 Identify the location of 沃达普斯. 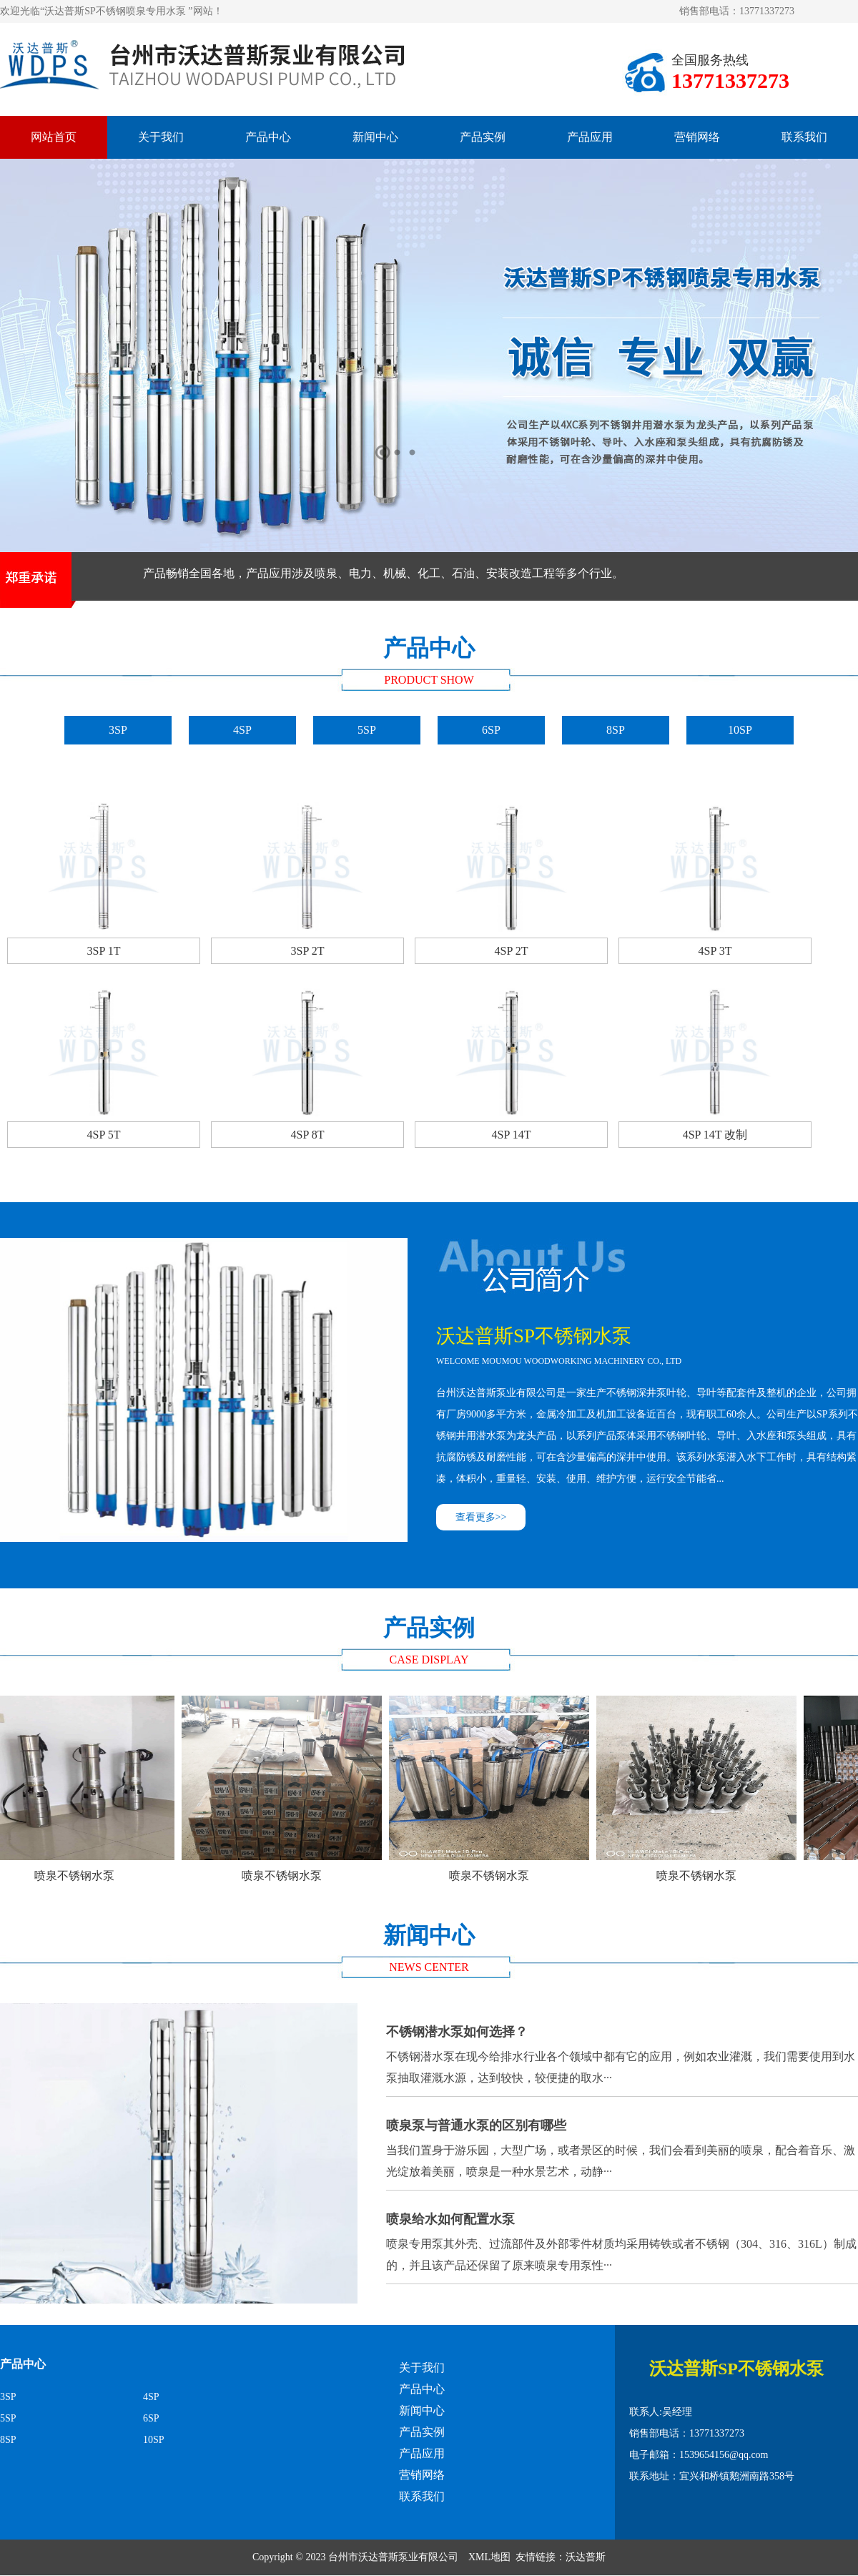
(586, 2557).